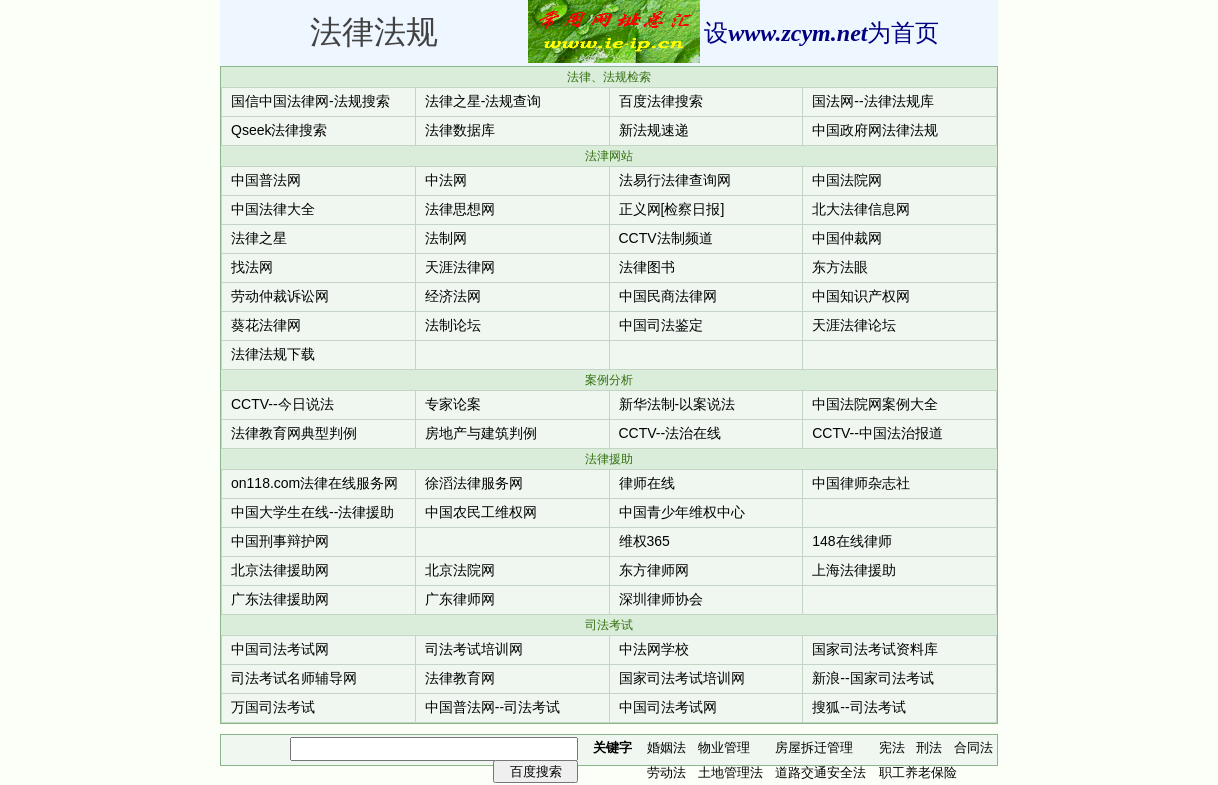 The width and height of the screenshot is (1218, 785). Describe the element at coordinates (266, 180) in the screenshot. I see `中国普法网` at that location.